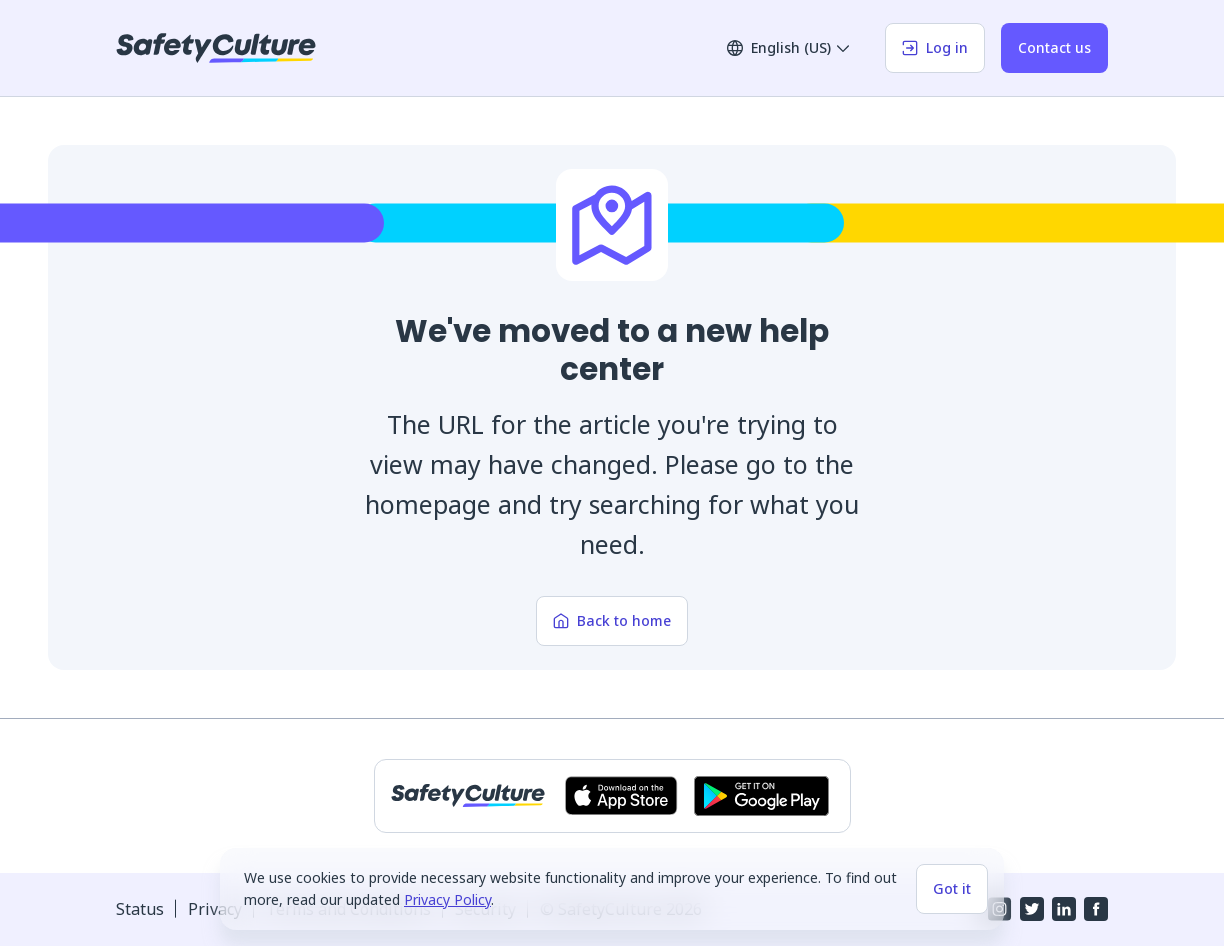 The image size is (1224, 946). What do you see at coordinates (216, 48) in the screenshot?
I see `[SafetyCulture]` at bounding box center [216, 48].